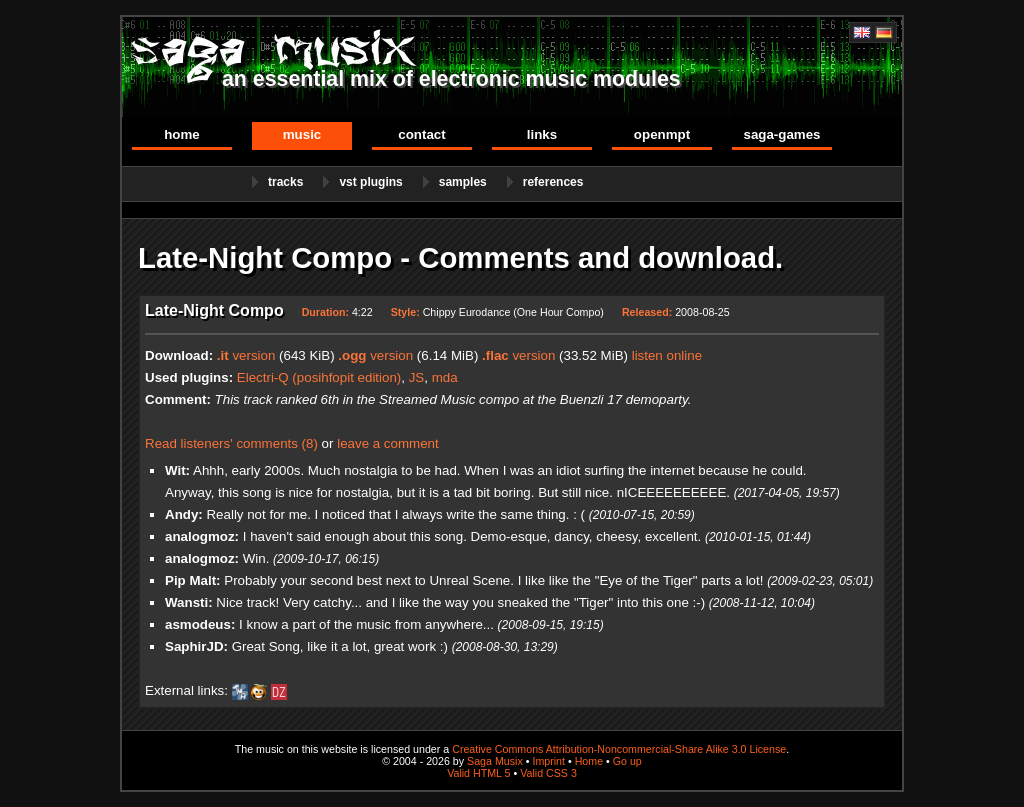 The image size is (1024, 807). Describe the element at coordinates (246, 355) in the screenshot. I see `version` at that location.